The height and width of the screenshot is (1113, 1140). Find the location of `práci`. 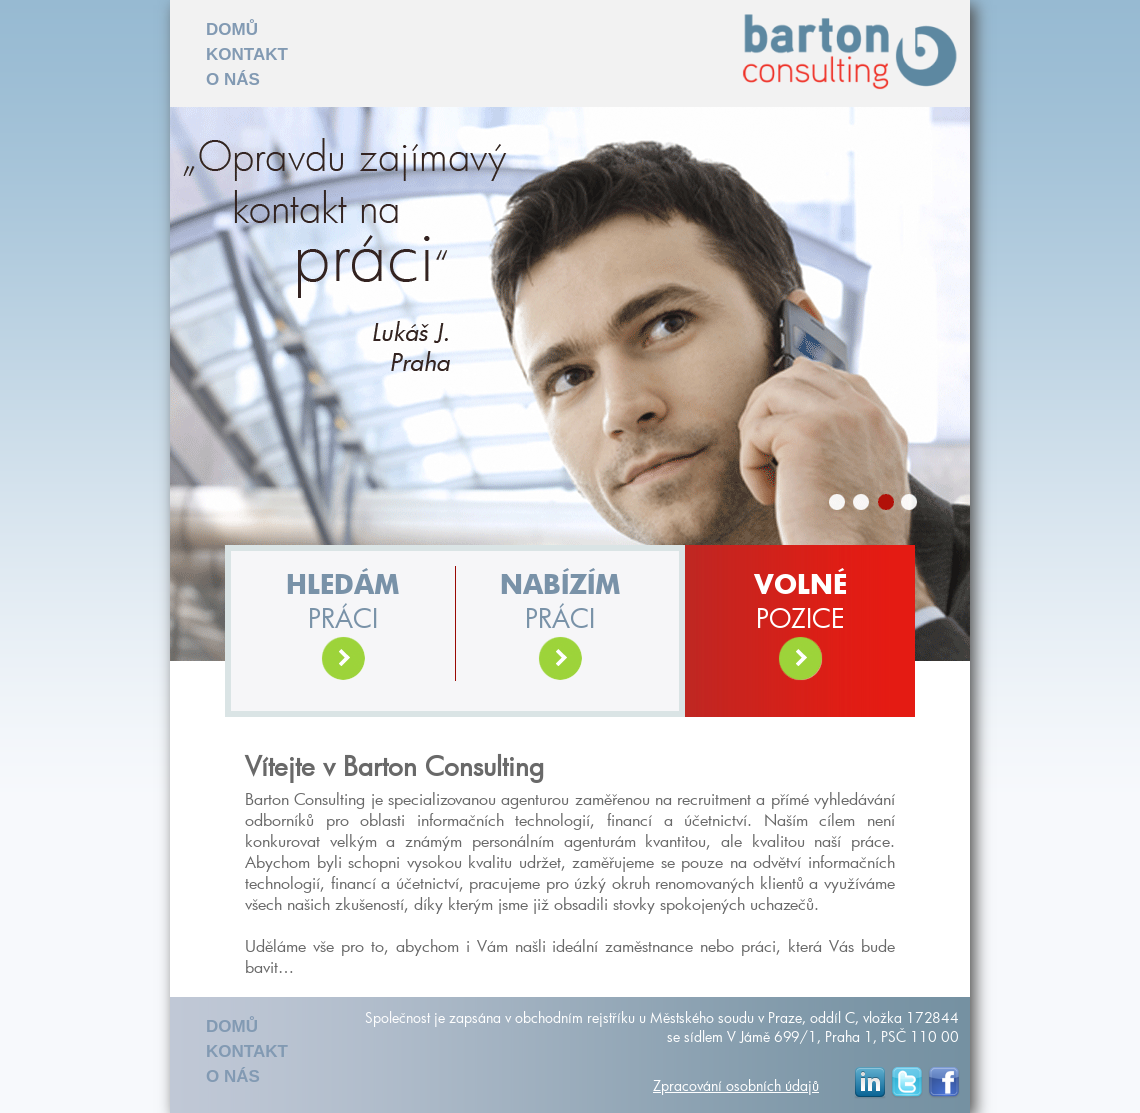

práci is located at coordinates (343, 627).